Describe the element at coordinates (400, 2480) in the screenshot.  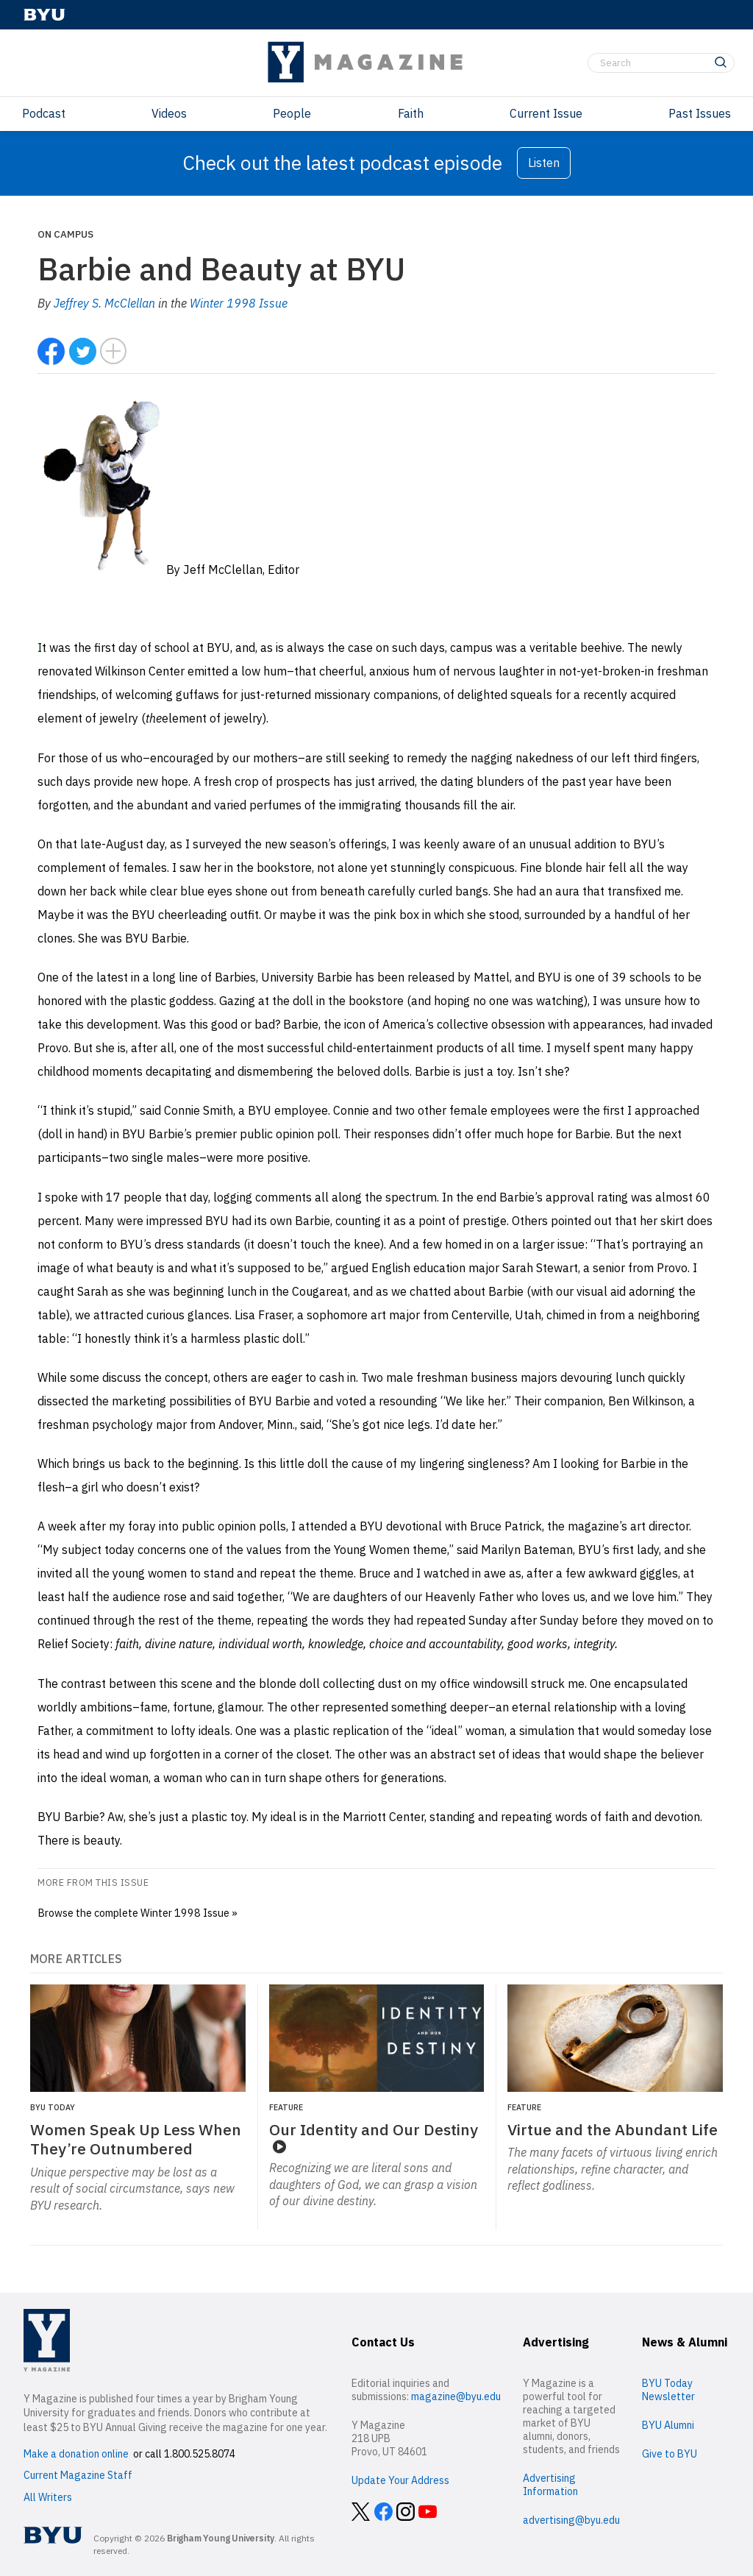
I see `Update Your Address` at that location.